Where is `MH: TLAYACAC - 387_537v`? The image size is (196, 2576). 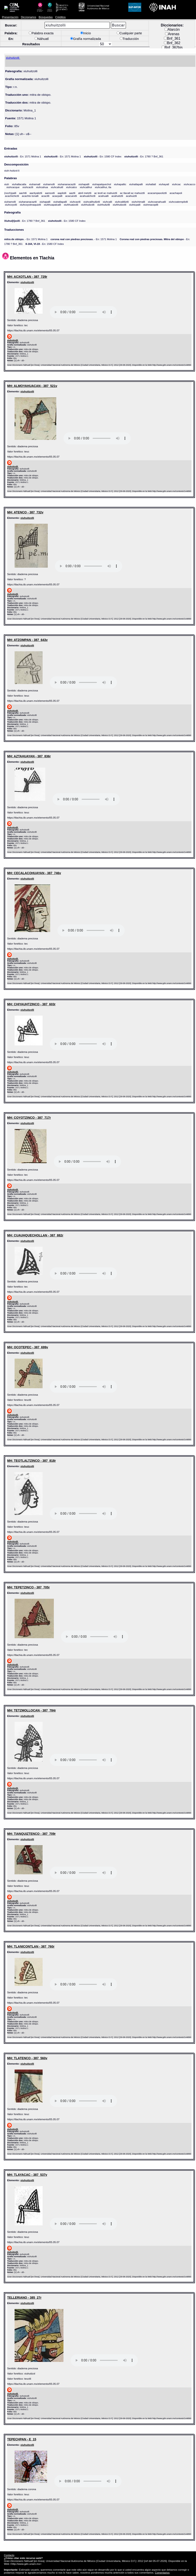 MH: TLAYACAC - 387_537v is located at coordinates (27, 2173).